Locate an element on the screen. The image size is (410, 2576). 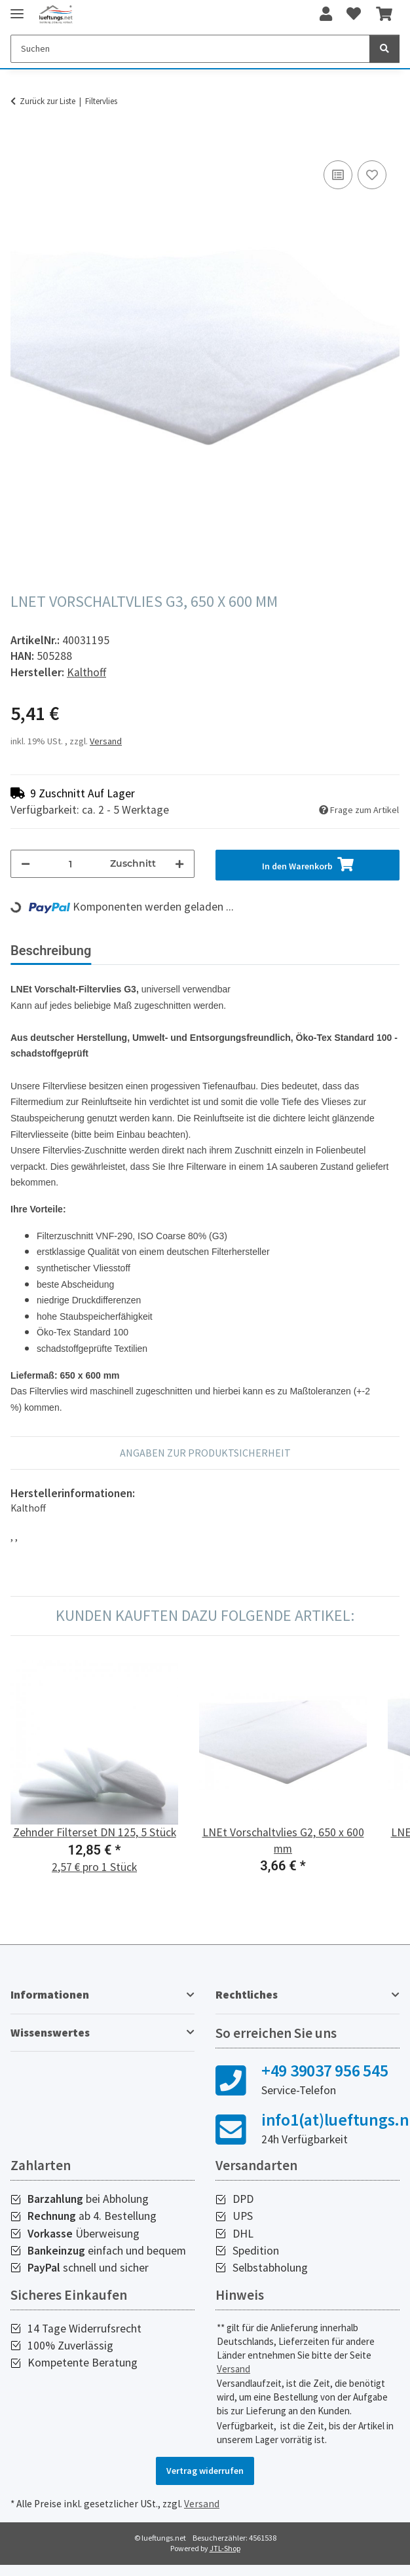
[Warenkorb] is located at coordinates (384, 14).